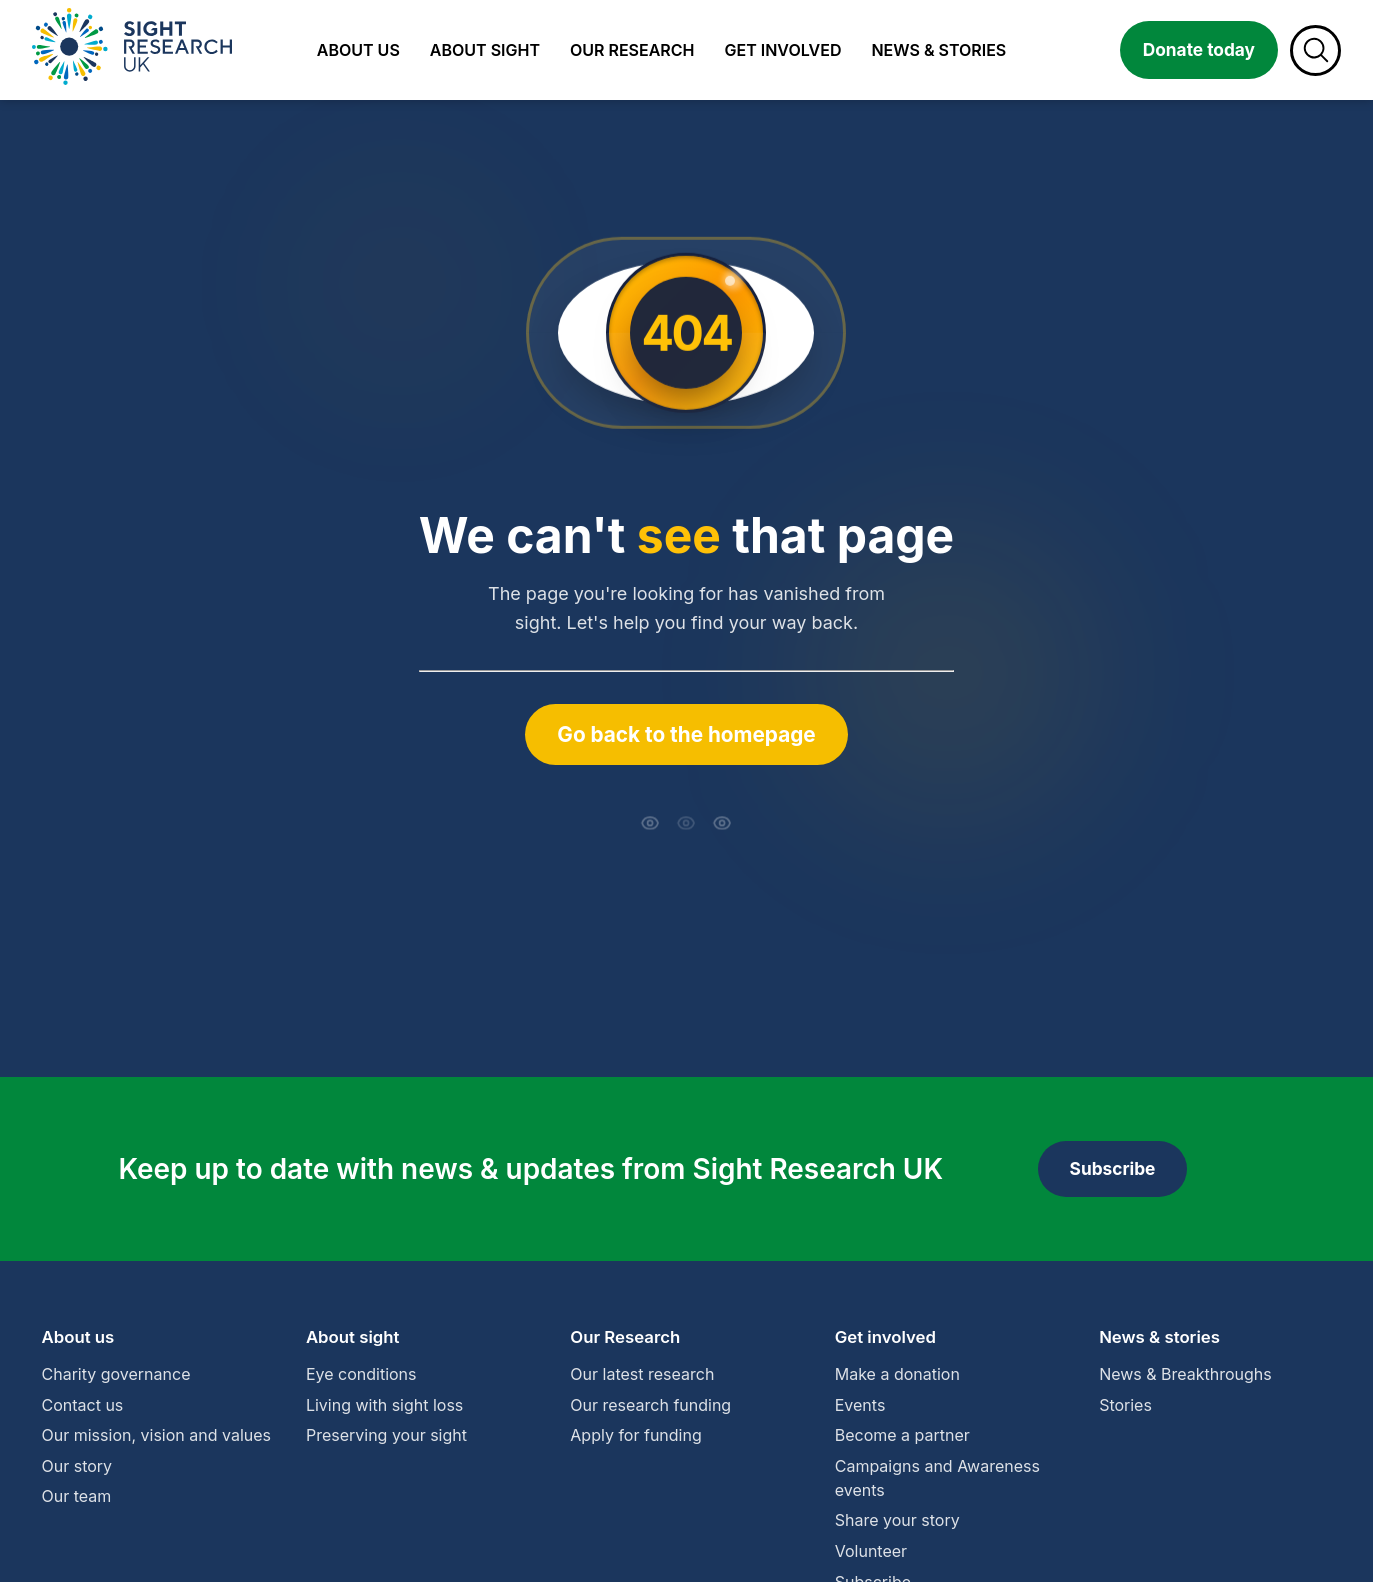 This screenshot has width=1373, height=1582. Describe the element at coordinates (635, 1435) in the screenshot. I see `Apply for funding` at that location.